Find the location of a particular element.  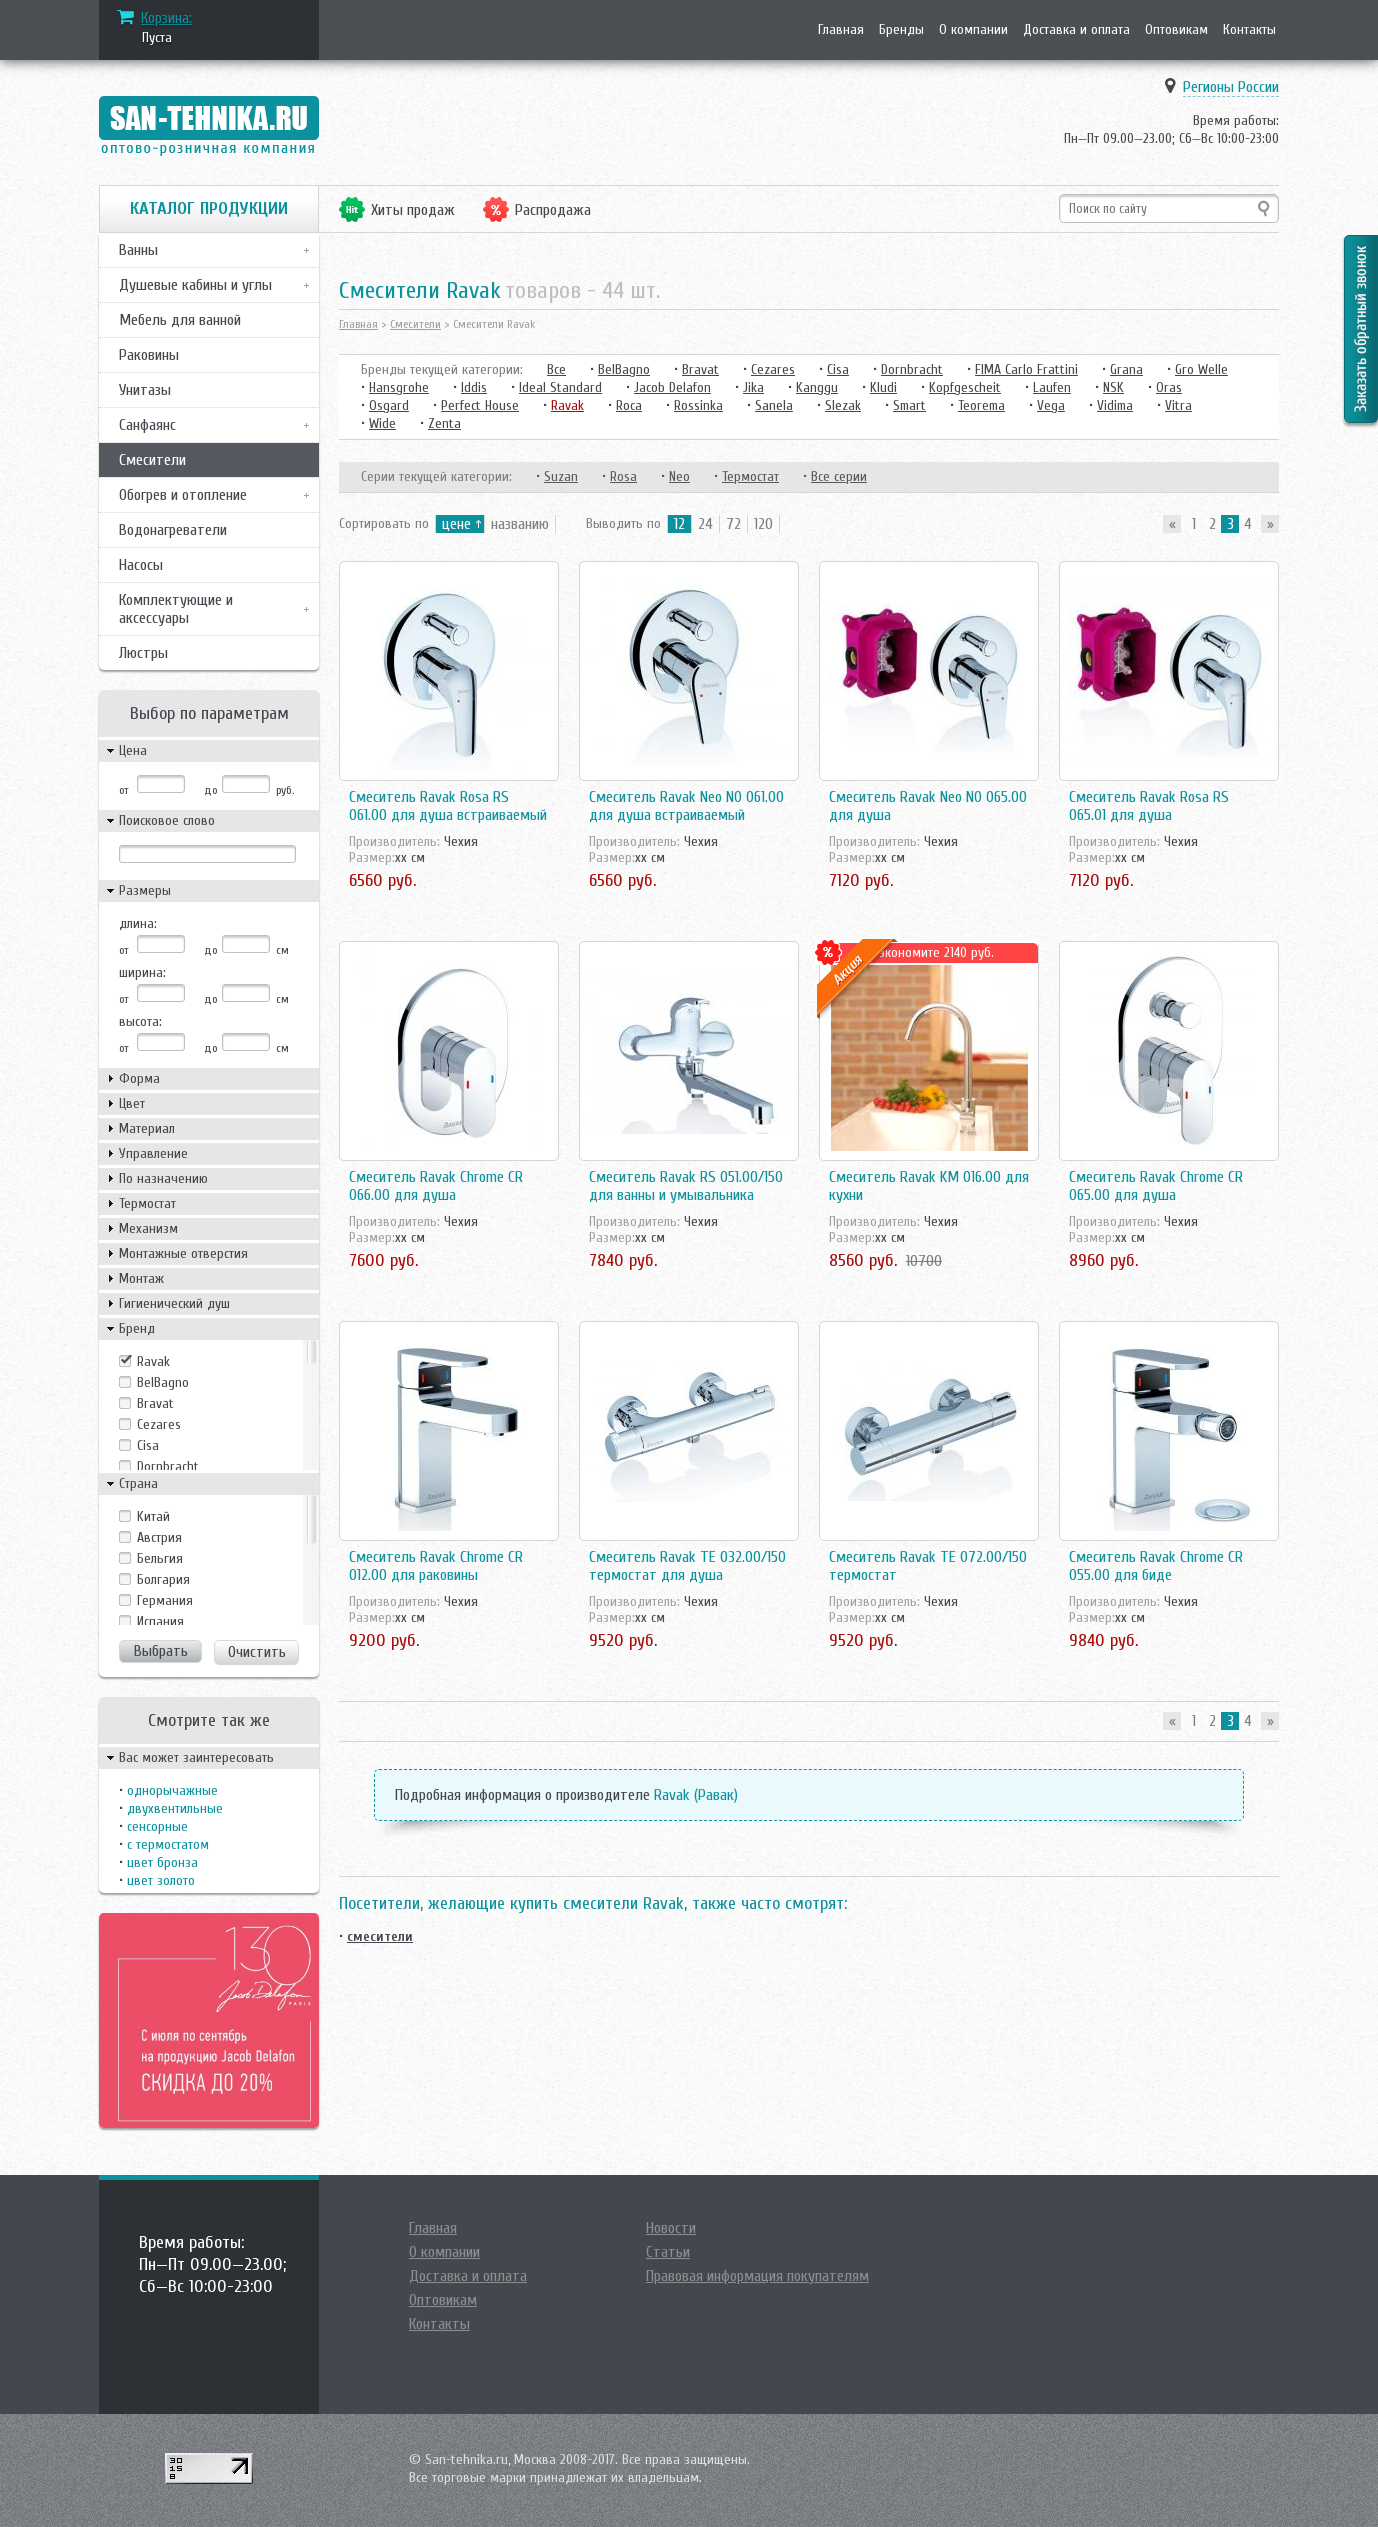

Cisa is located at coordinates (148, 1445).